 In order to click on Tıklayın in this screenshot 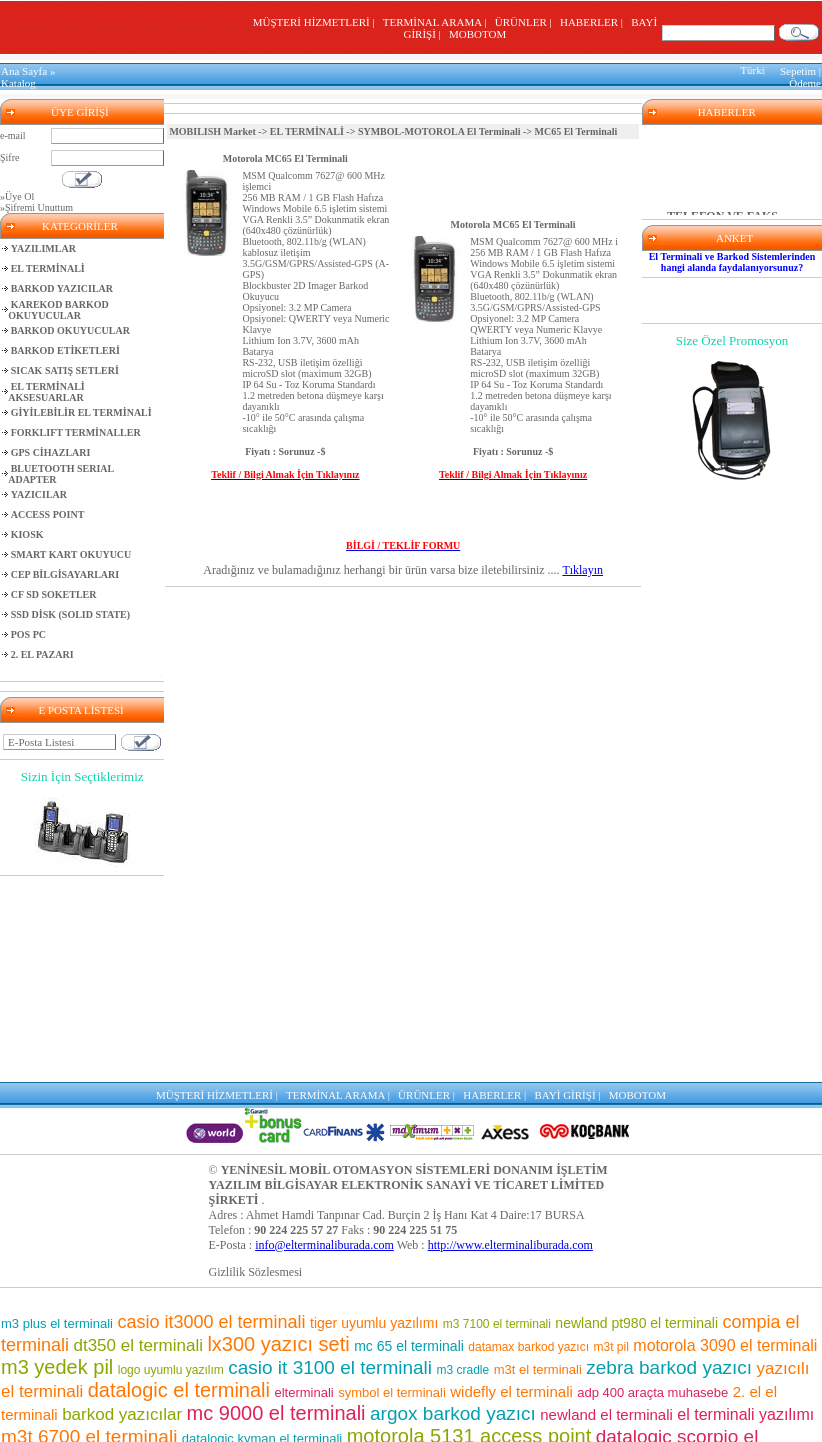, I will do `click(582, 570)`.